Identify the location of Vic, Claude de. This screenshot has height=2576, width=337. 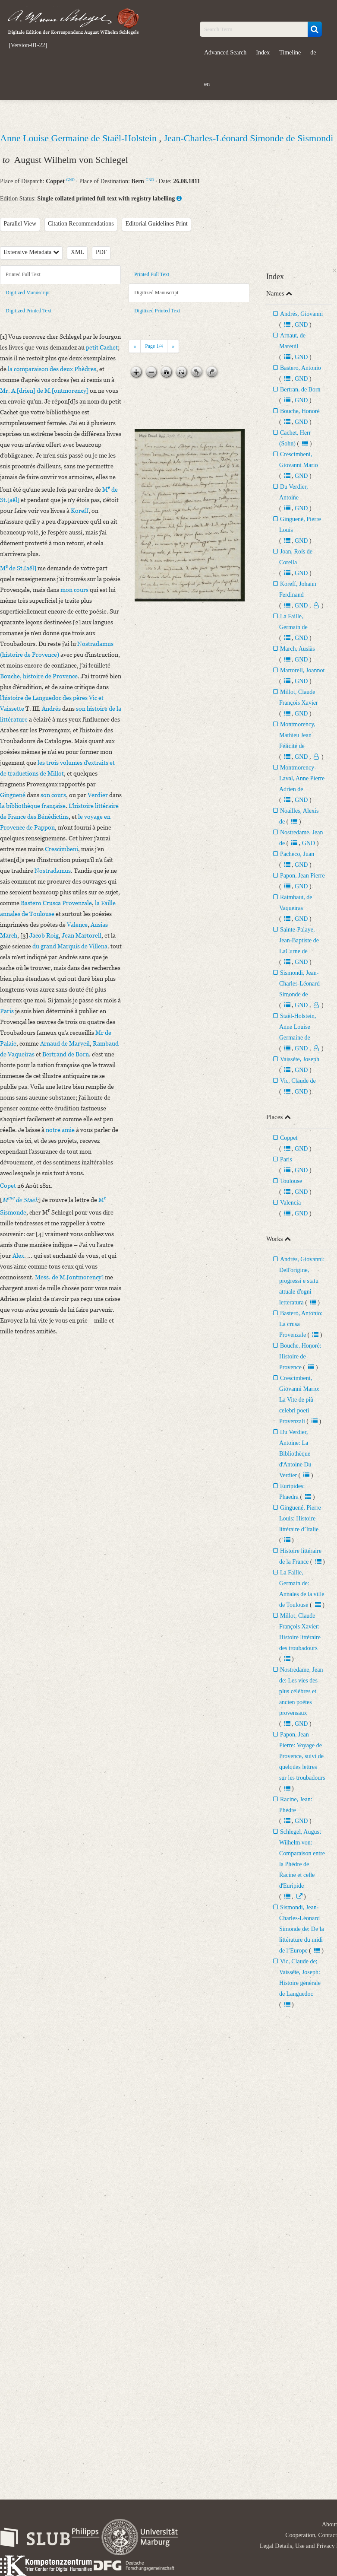
(298, 1081).